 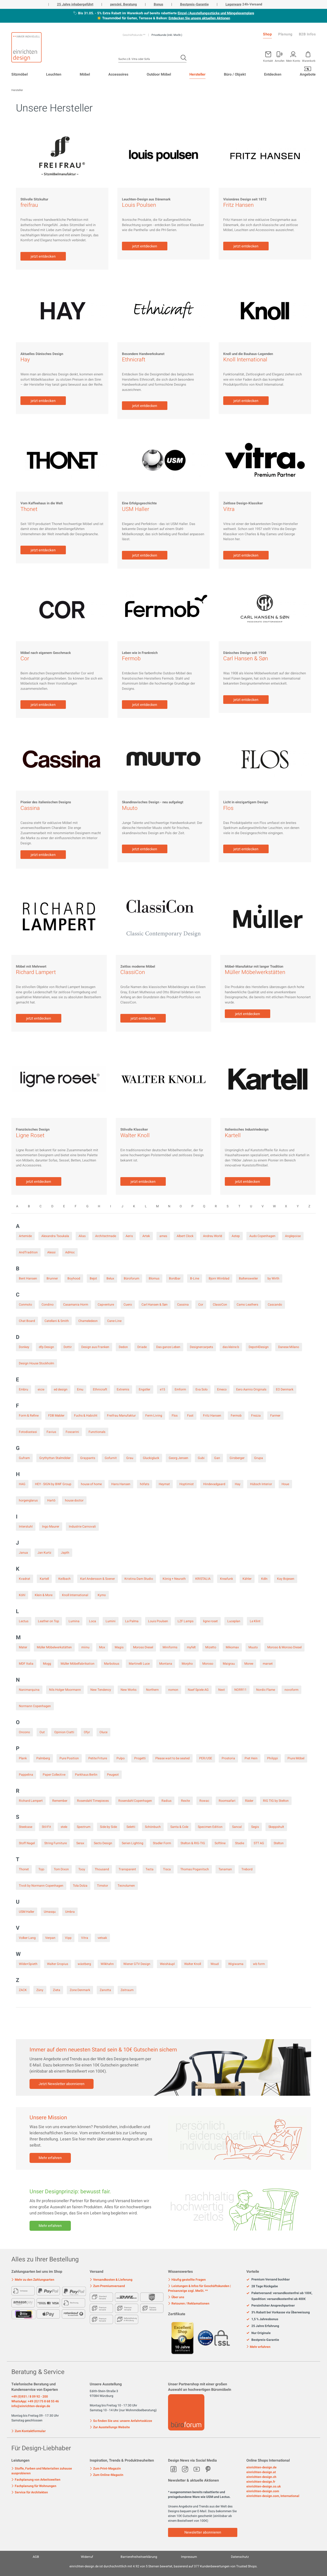 I want to click on Alessi, so click(x=51, y=1252).